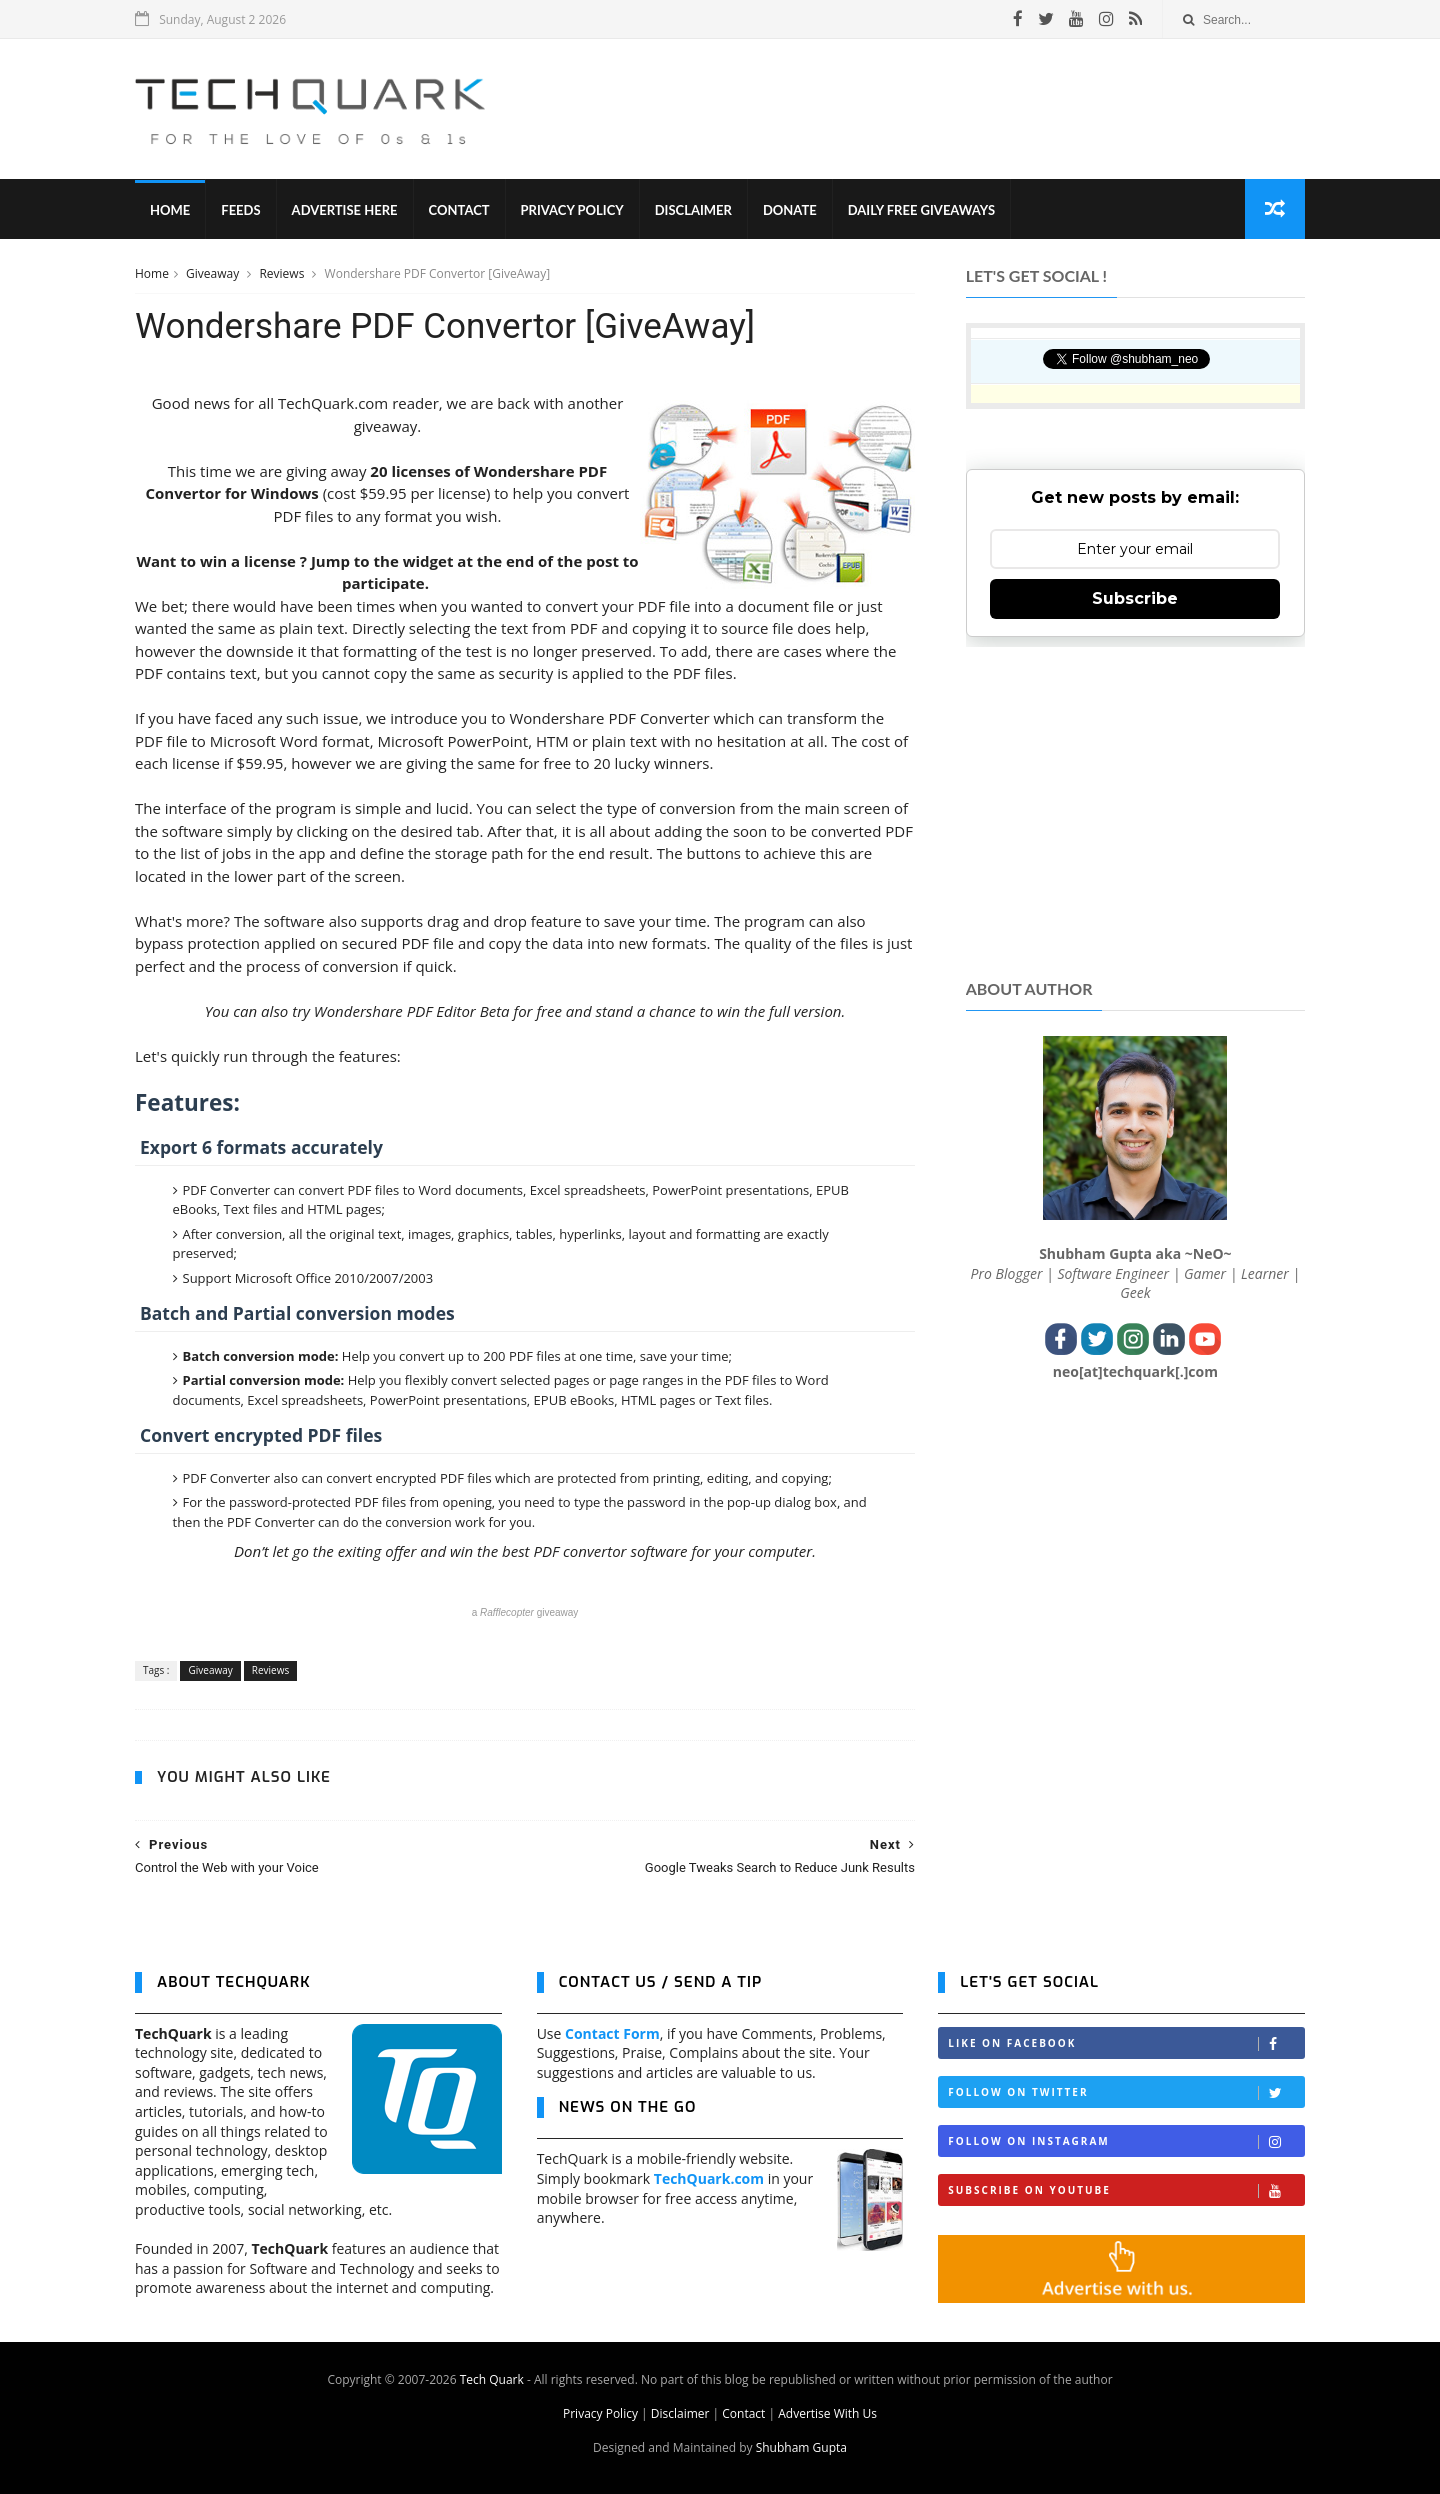 Image resolution: width=1440 pixels, height=2494 pixels. I want to click on Like on Facebook, so click(1126, 2043).